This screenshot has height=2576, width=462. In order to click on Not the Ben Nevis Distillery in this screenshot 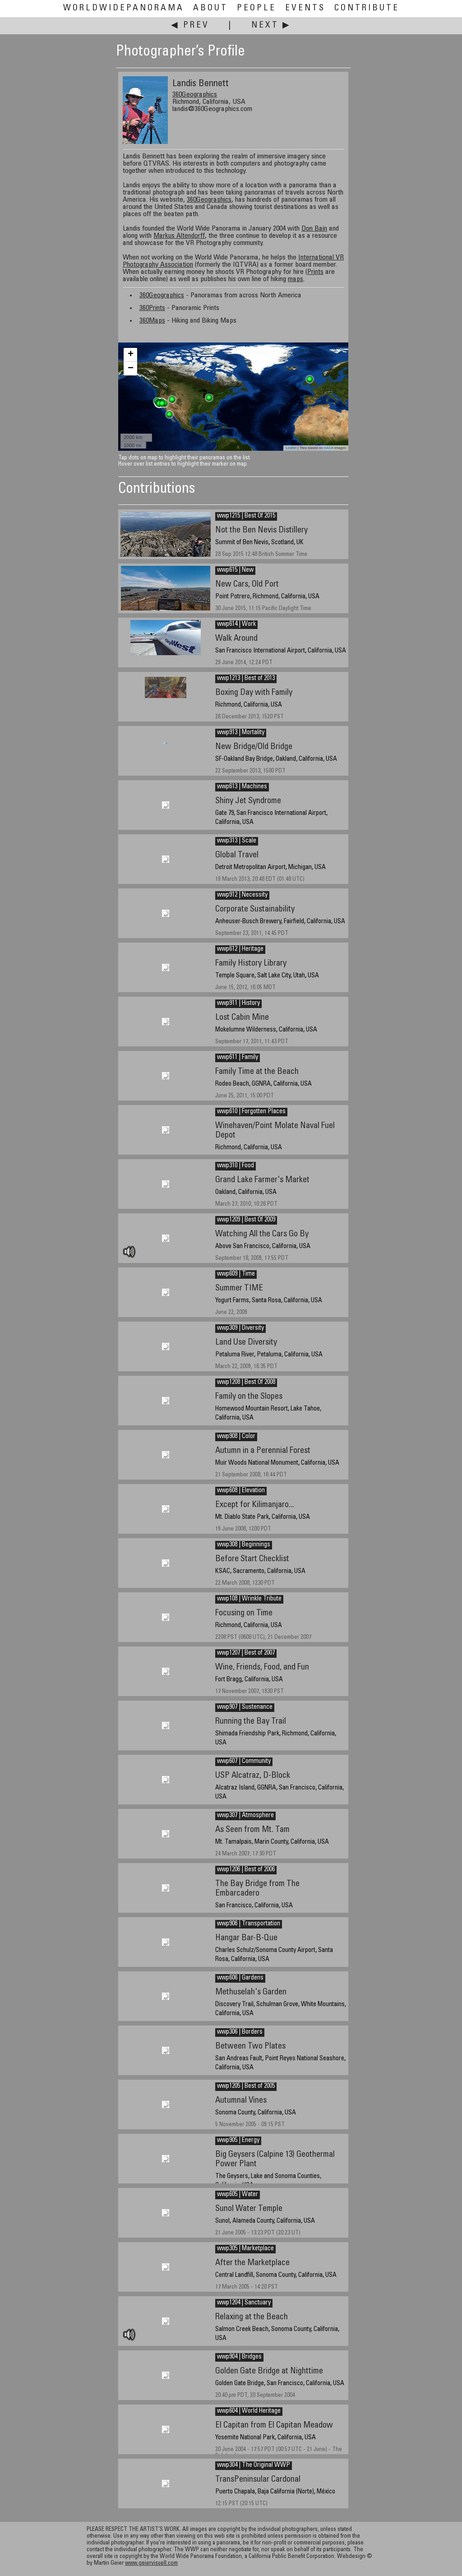, I will do `click(261, 530)`.